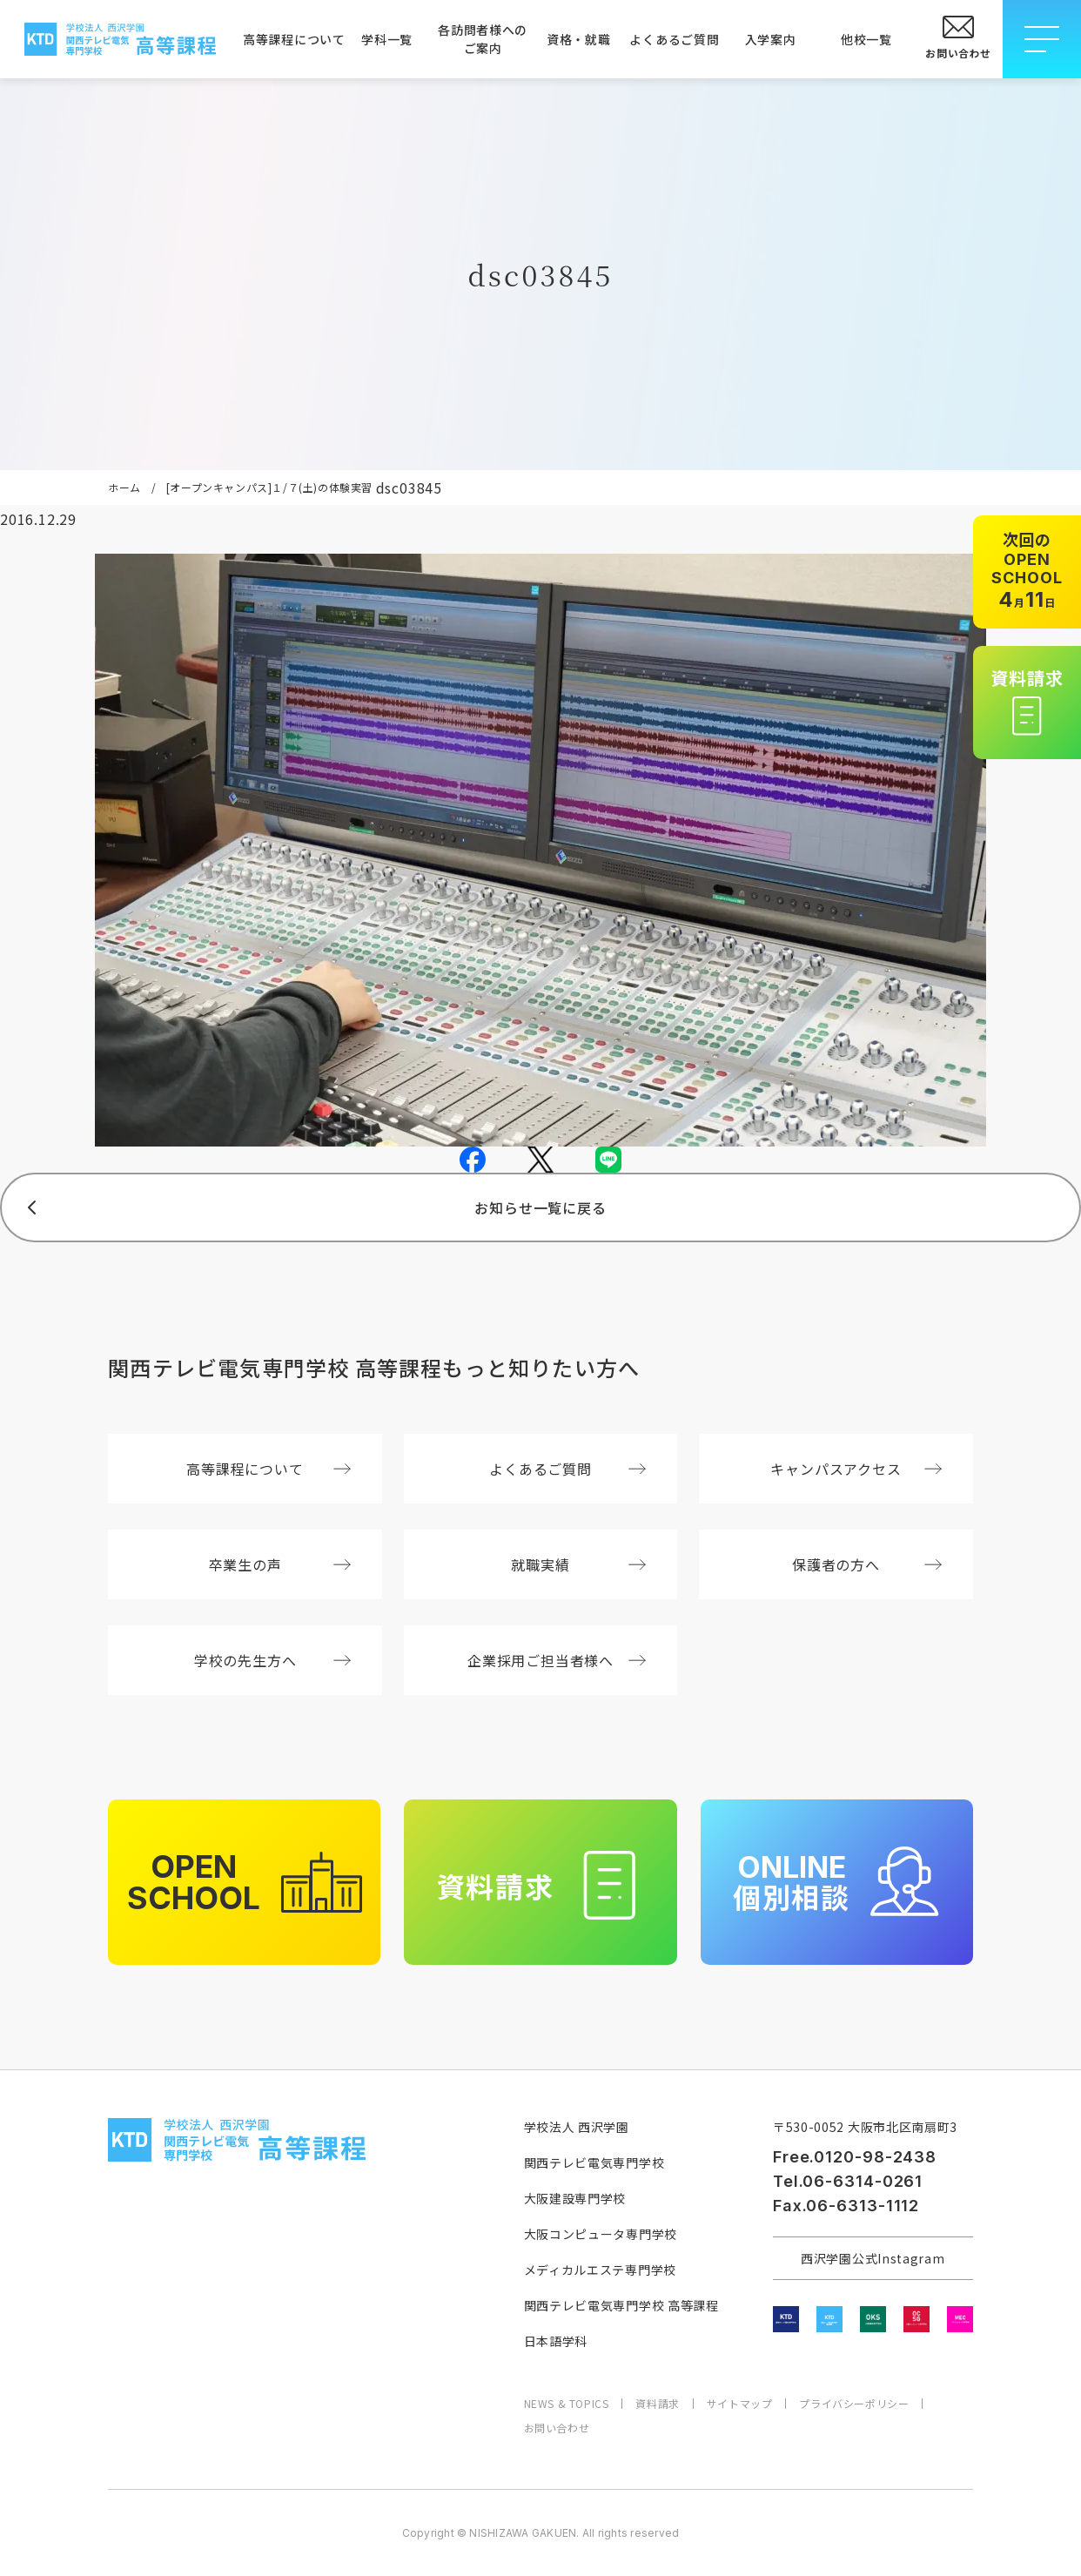 Image resolution: width=1081 pixels, height=2576 pixels. What do you see at coordinates (556, 2341) in the screenshot?
I see `日本語学科` at bounding box center [556, 2341].